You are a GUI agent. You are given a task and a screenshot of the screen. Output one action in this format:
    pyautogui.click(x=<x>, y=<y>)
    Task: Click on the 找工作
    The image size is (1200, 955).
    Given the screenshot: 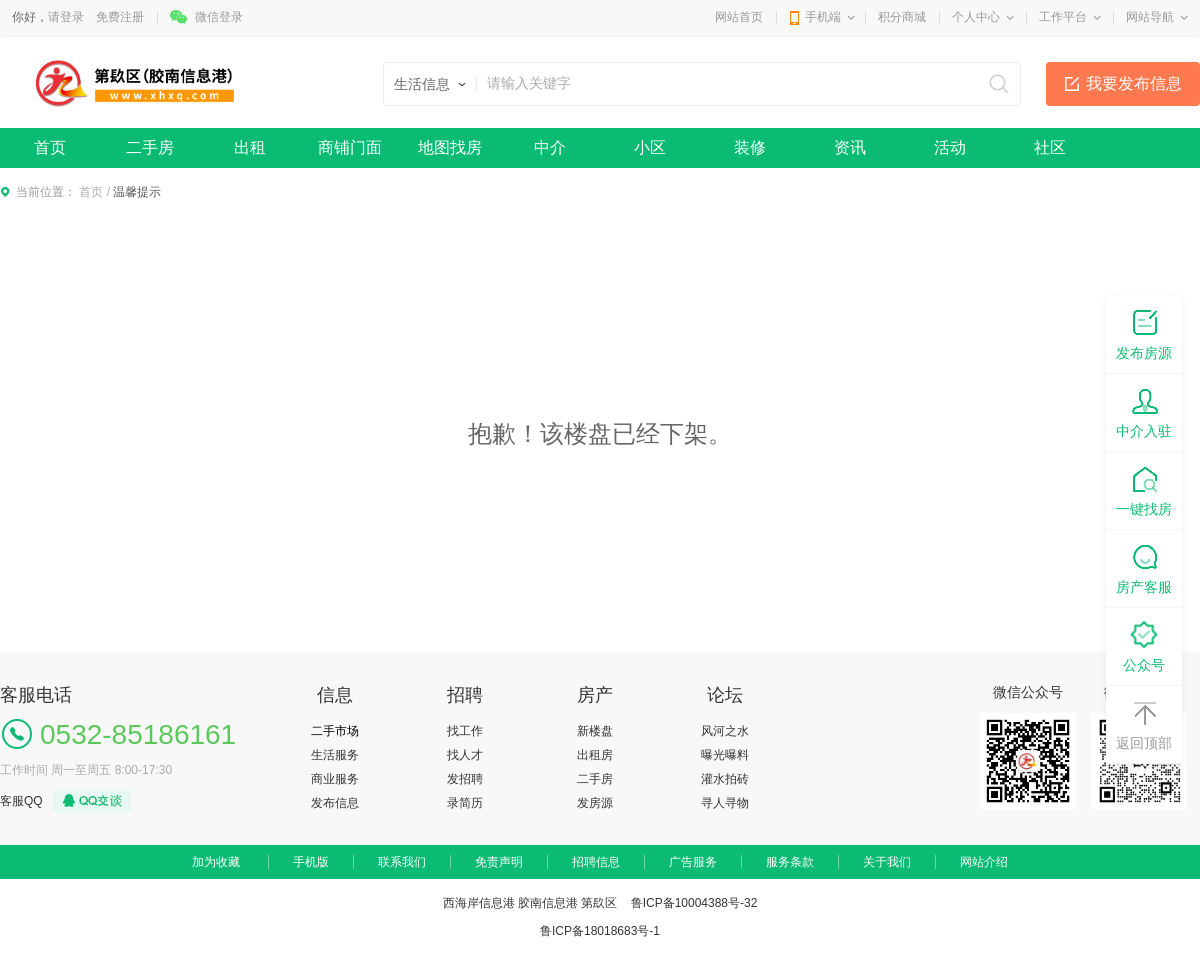 What is the action you would take?
    pyautogui.click(x=465, y=731)
    